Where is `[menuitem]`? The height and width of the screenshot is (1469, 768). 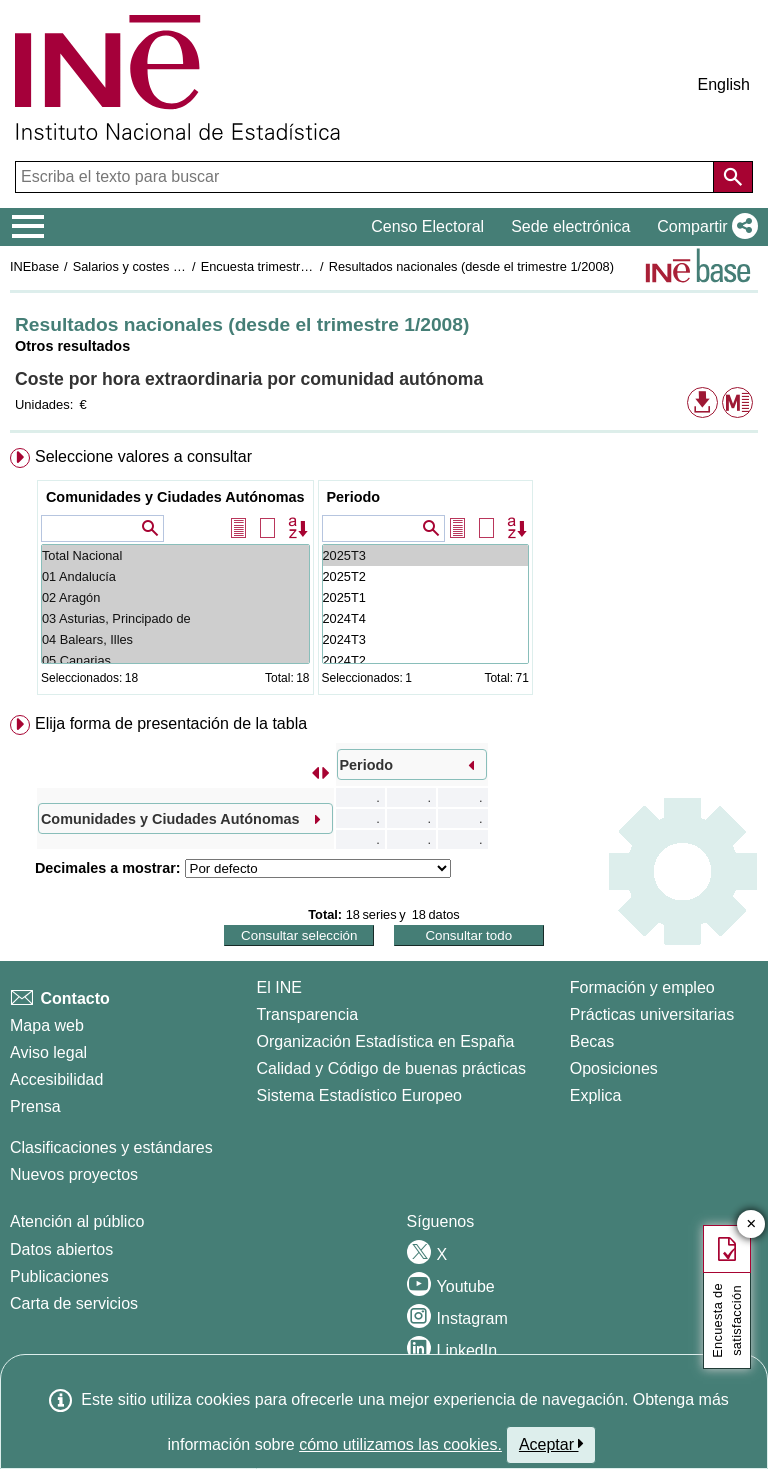
[menuitem] is located at coordinates (384, 575).